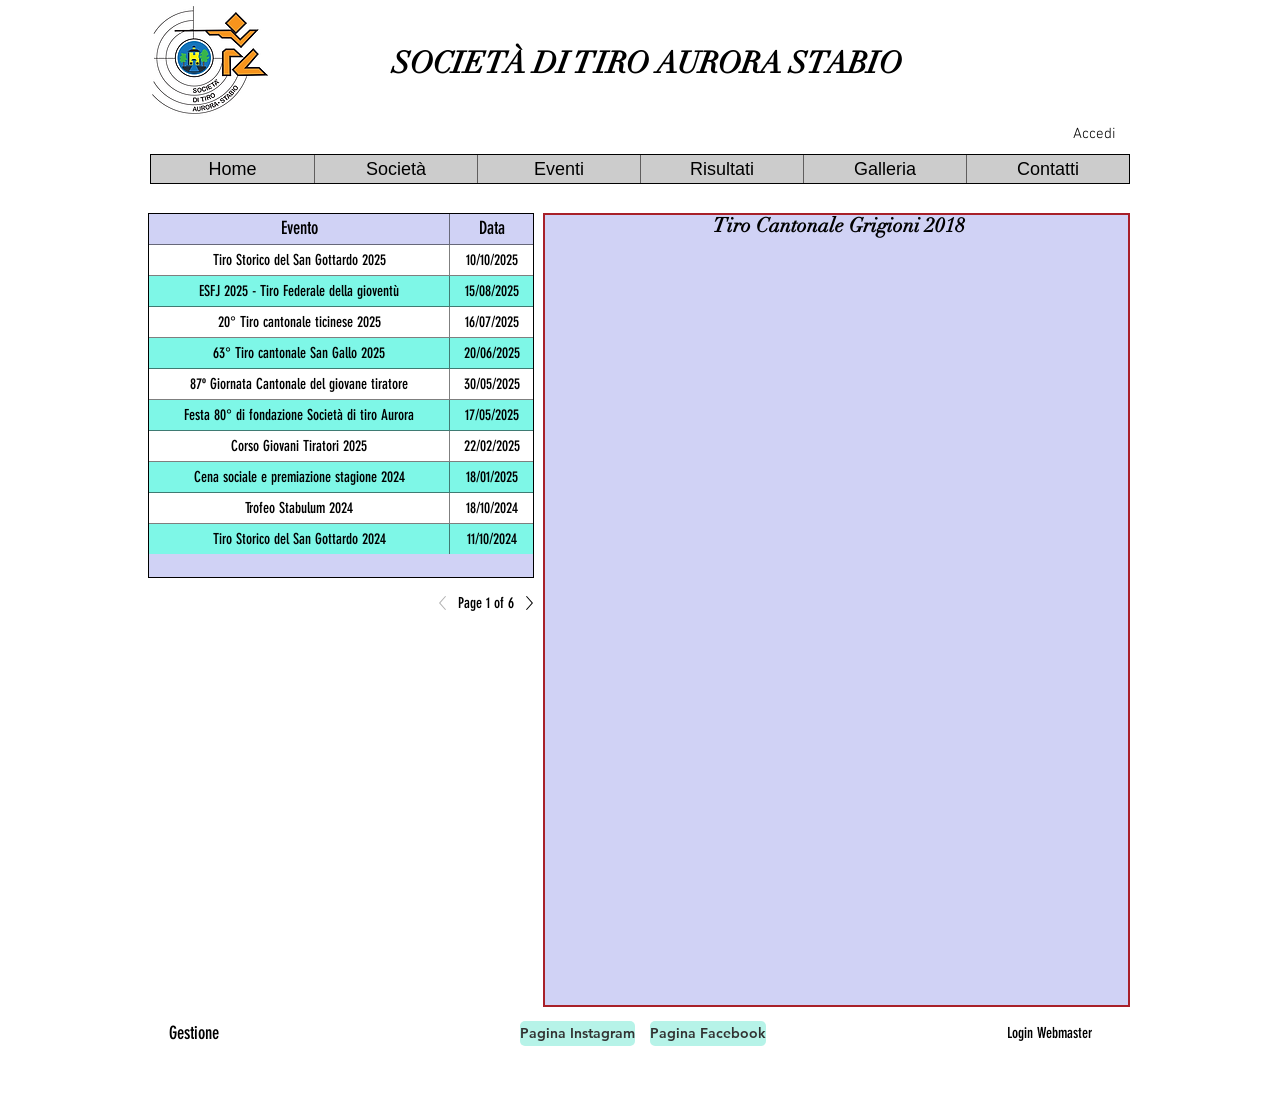 Image resolution: width=1280 pixels, height=1103 pixels. Describe the element at coordinates (194, 1033) in the screenshot. I see `[Gestione]` at that location.